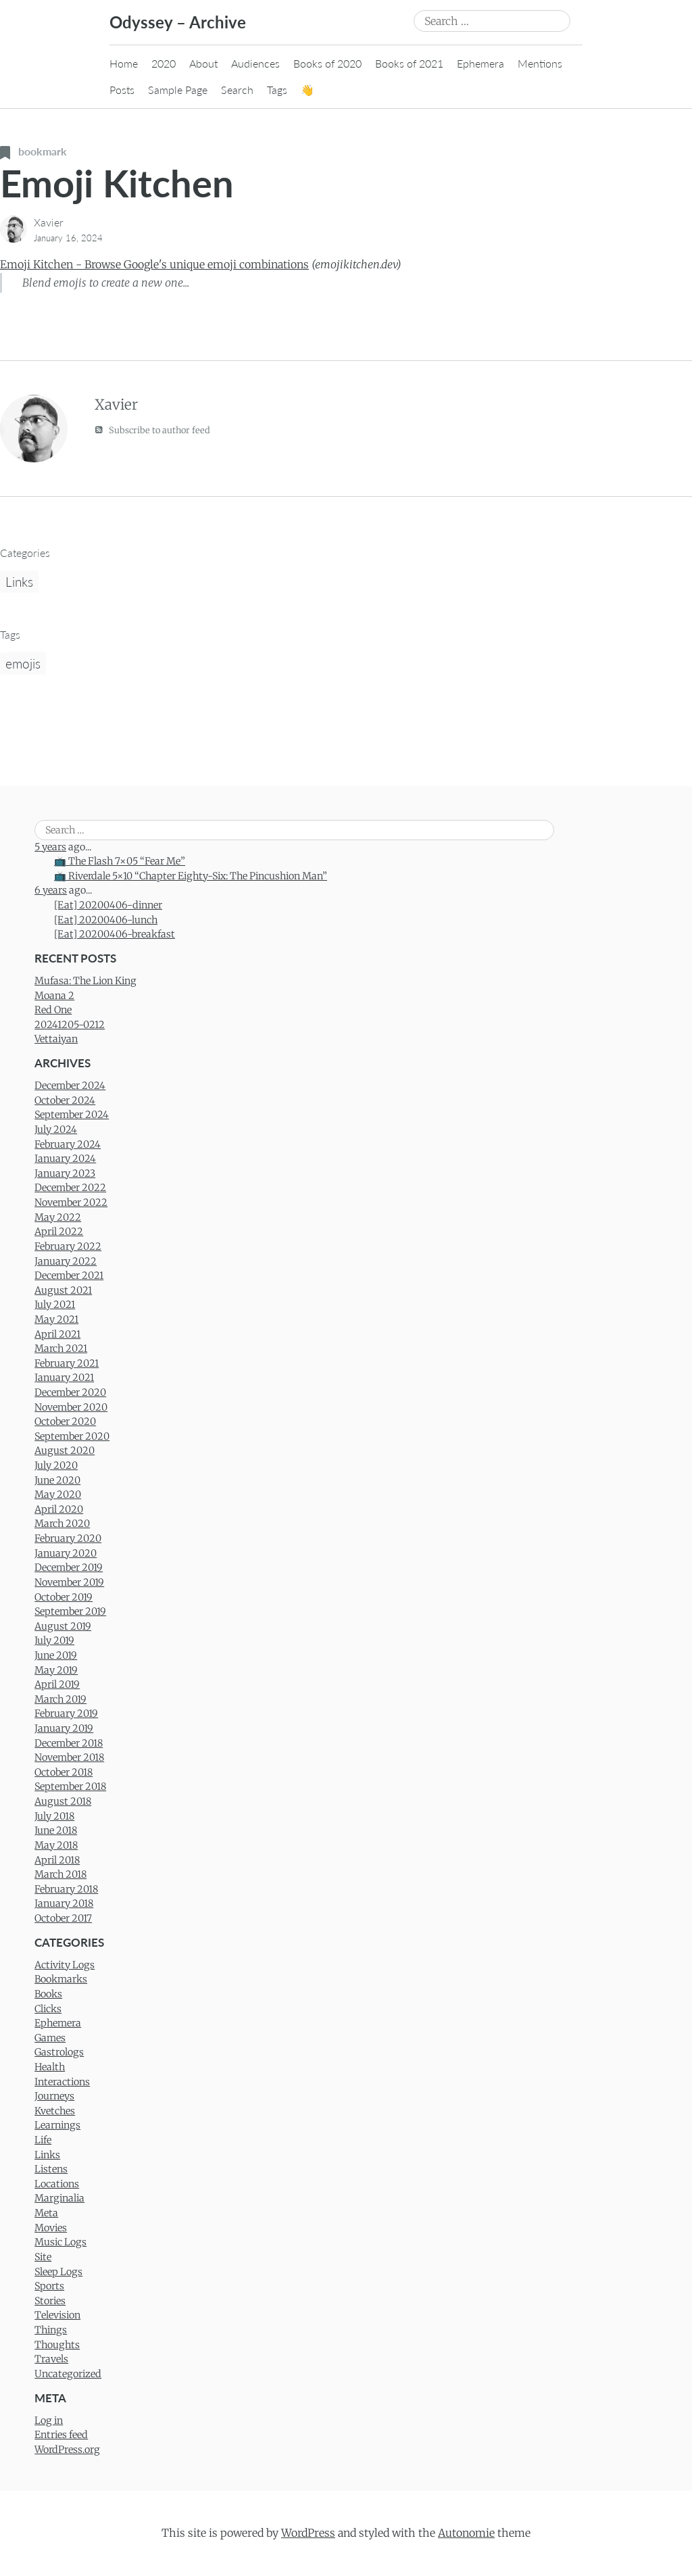  I want to click on October 2018, so click(63, 1772).